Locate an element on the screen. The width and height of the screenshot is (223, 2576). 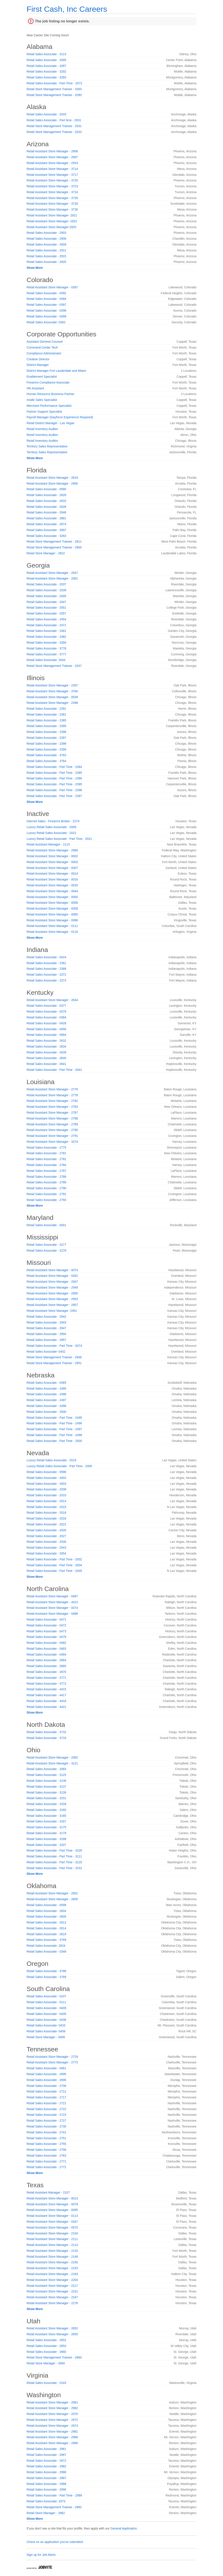
Retail Sales Associate - 2751 is located at coordinates (46, 2138).